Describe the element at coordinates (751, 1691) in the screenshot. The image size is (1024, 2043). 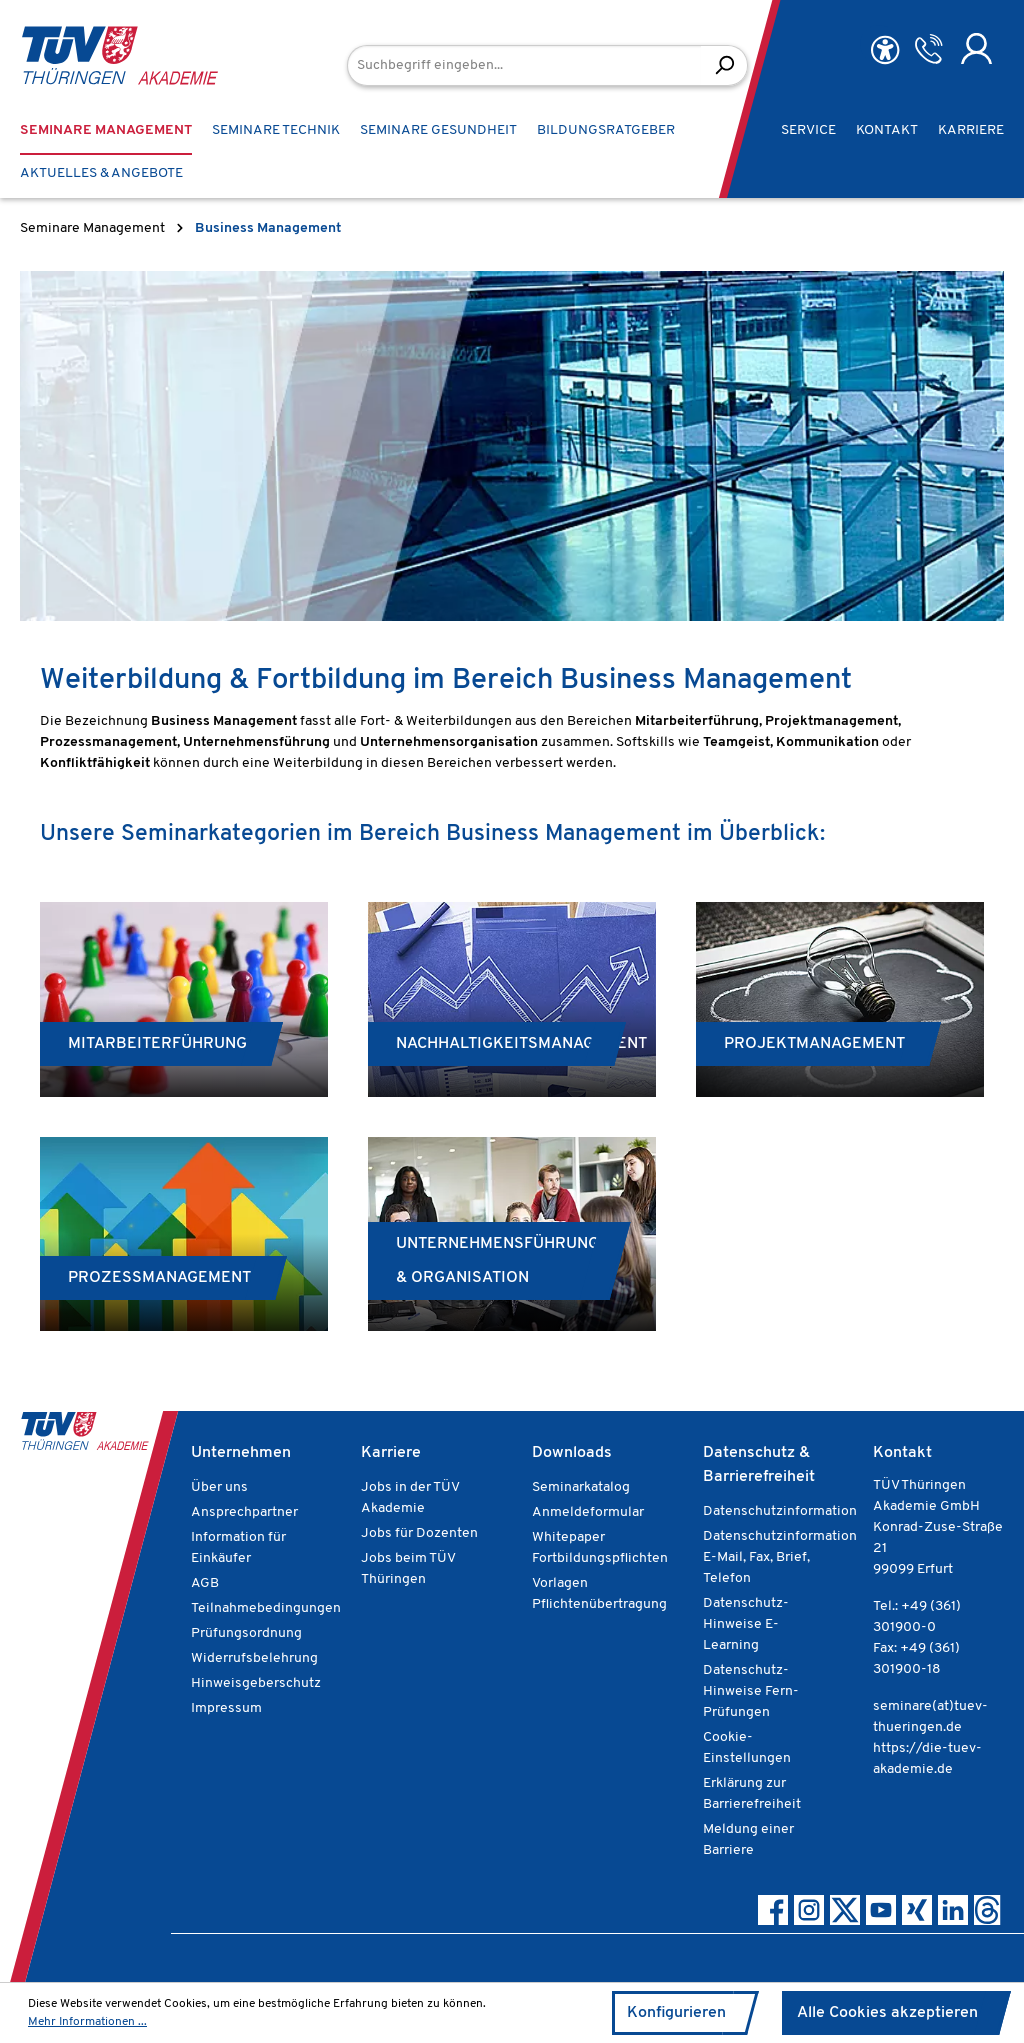
I see `Datenschutz-Hinweise Fern-Prüfungen` at that location.